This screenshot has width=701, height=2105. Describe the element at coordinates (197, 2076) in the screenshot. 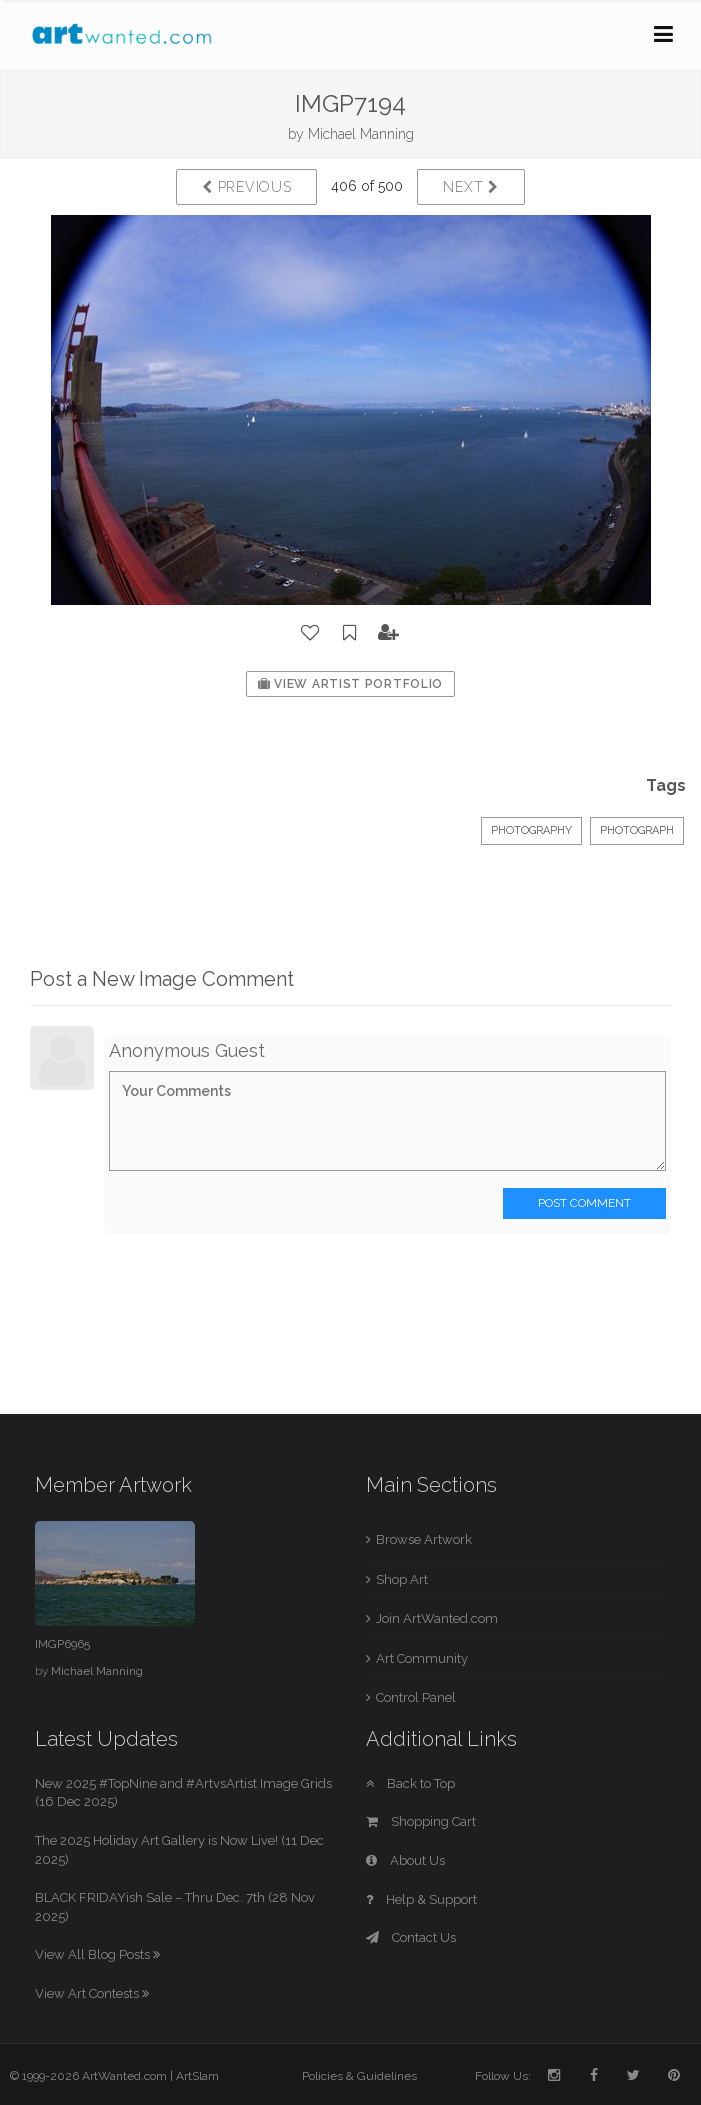

I see `ArtSlam` at that location.